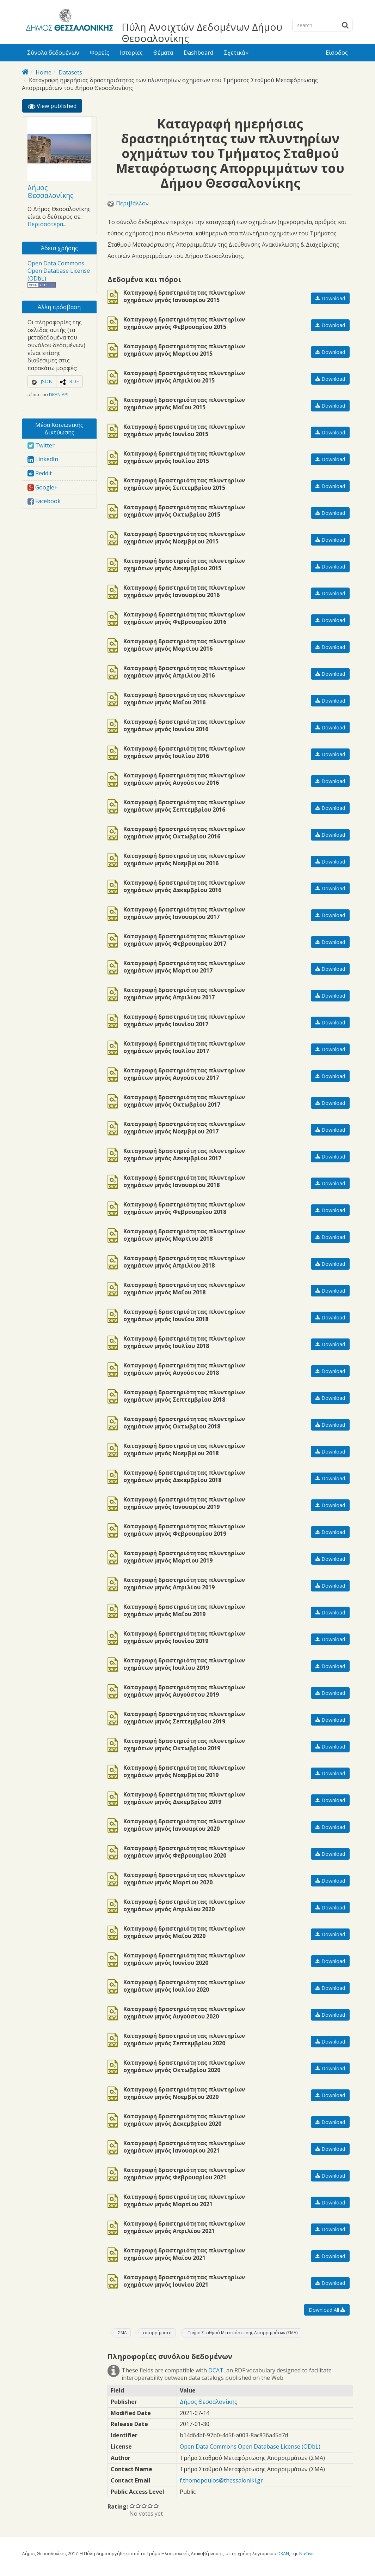 This screenshot has height=2576, width=375. Describe the element at coordinates (184, 2093) in the screenshot. I see `Καταγραφή δραστηριότητας πλυντηρίων οχημάτων μηνός Νοεμβρίου 2020` at that location.